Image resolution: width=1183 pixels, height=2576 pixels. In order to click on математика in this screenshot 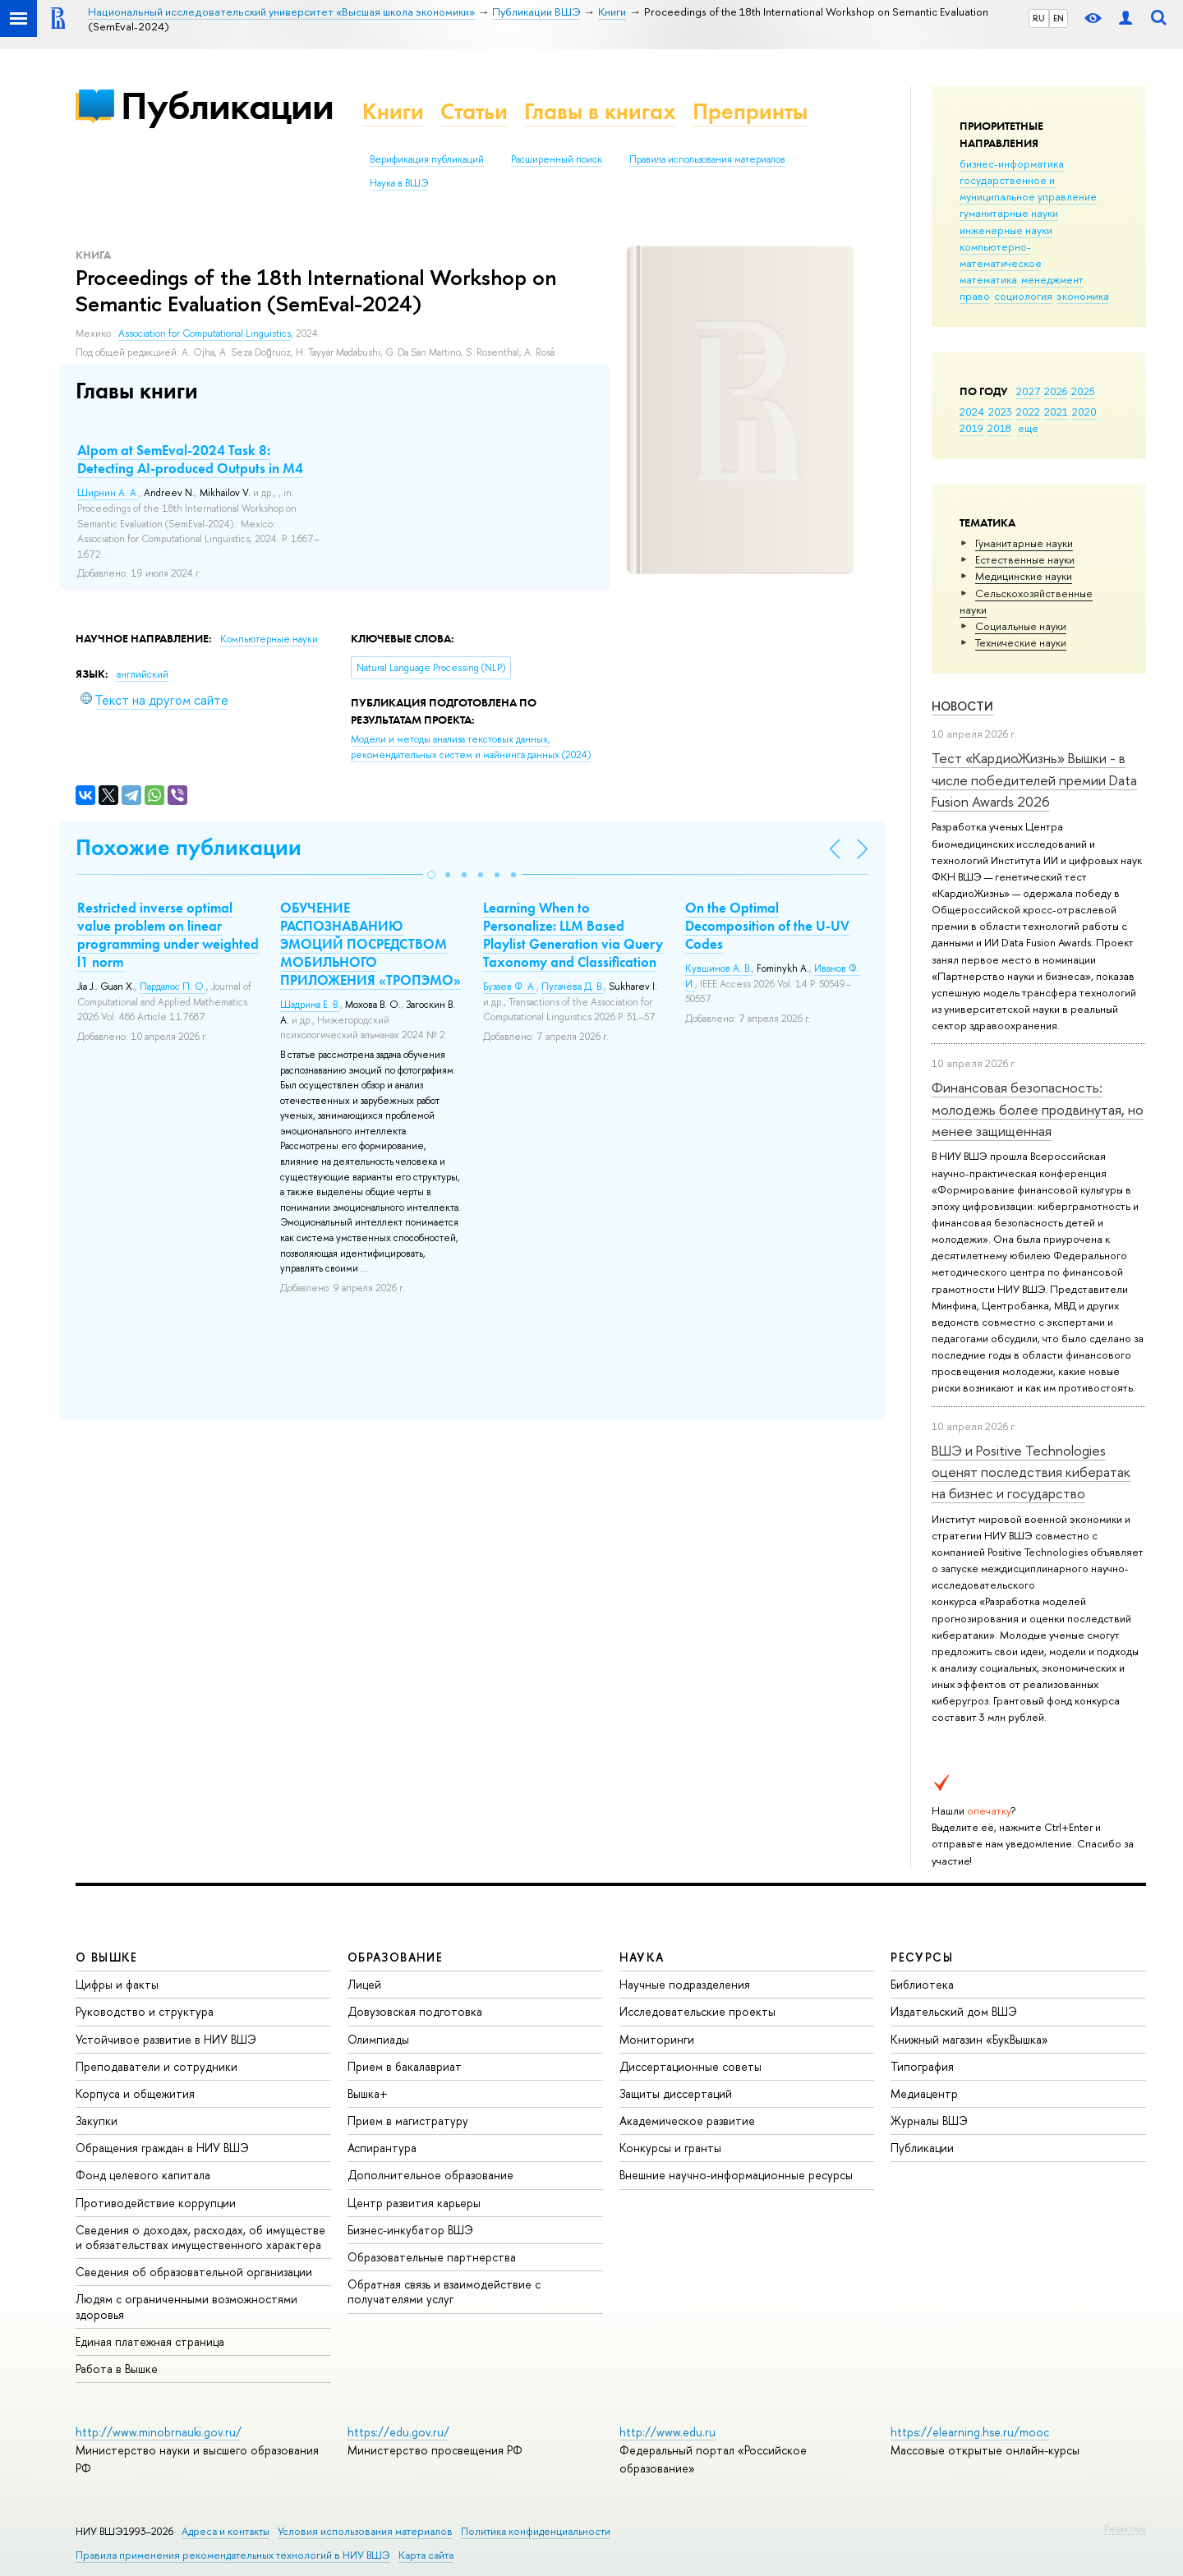, I will do `click(988, 279)`.